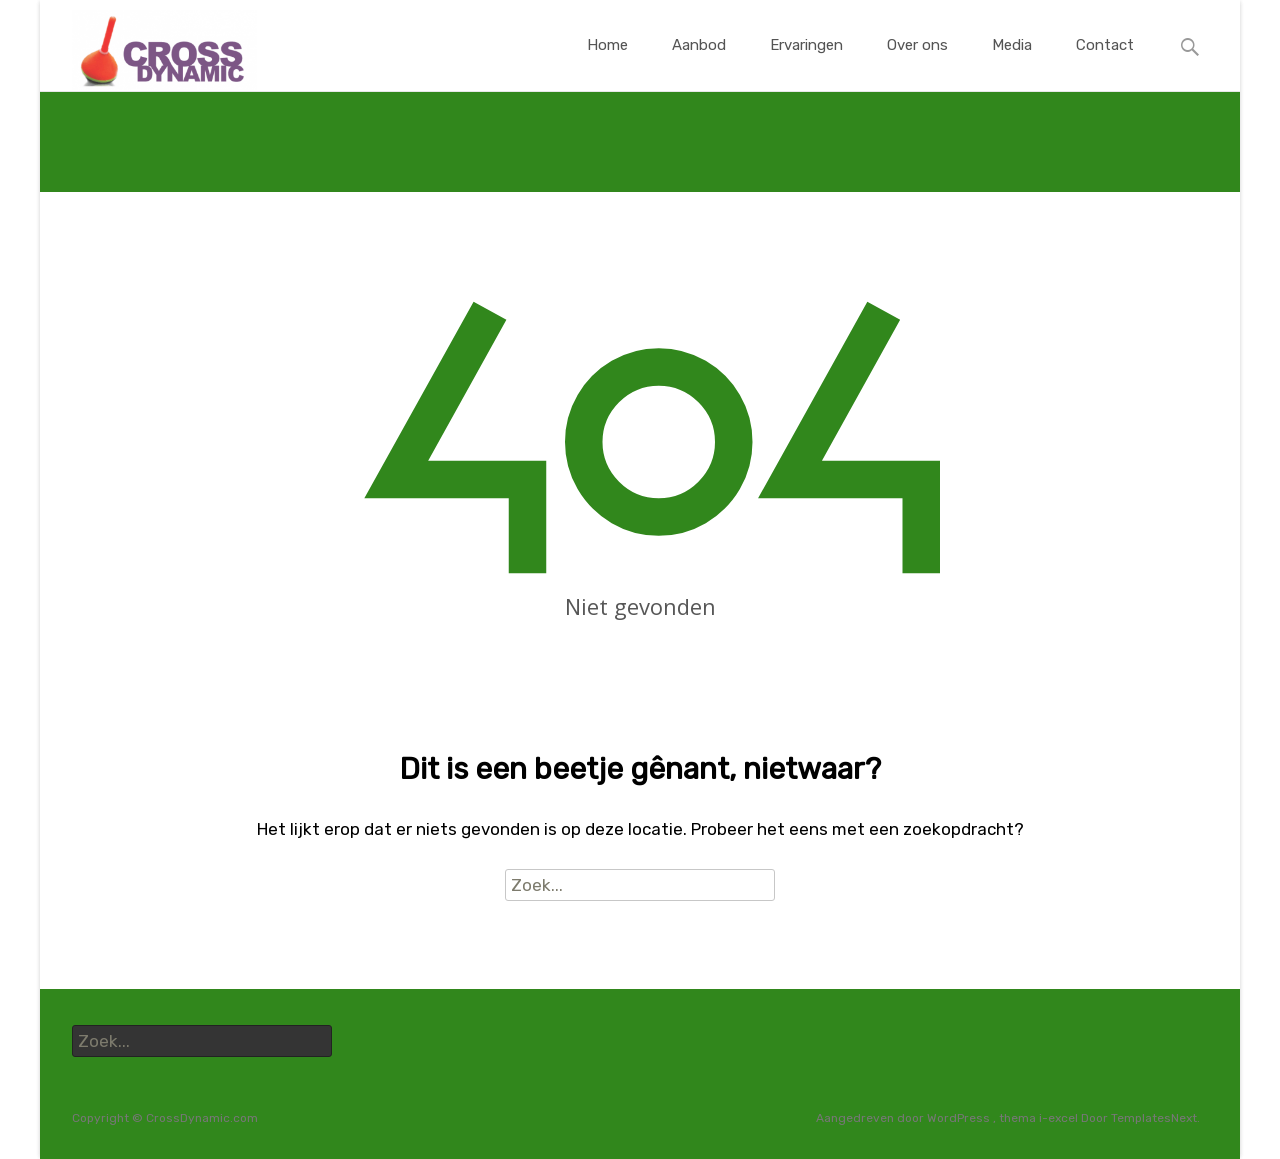 The width and height of the screenshot is (1280, 1159). What do you see at coordinates (917, 63) in the screenshot?
I see `Over ons` at bounding box center [917, 63].